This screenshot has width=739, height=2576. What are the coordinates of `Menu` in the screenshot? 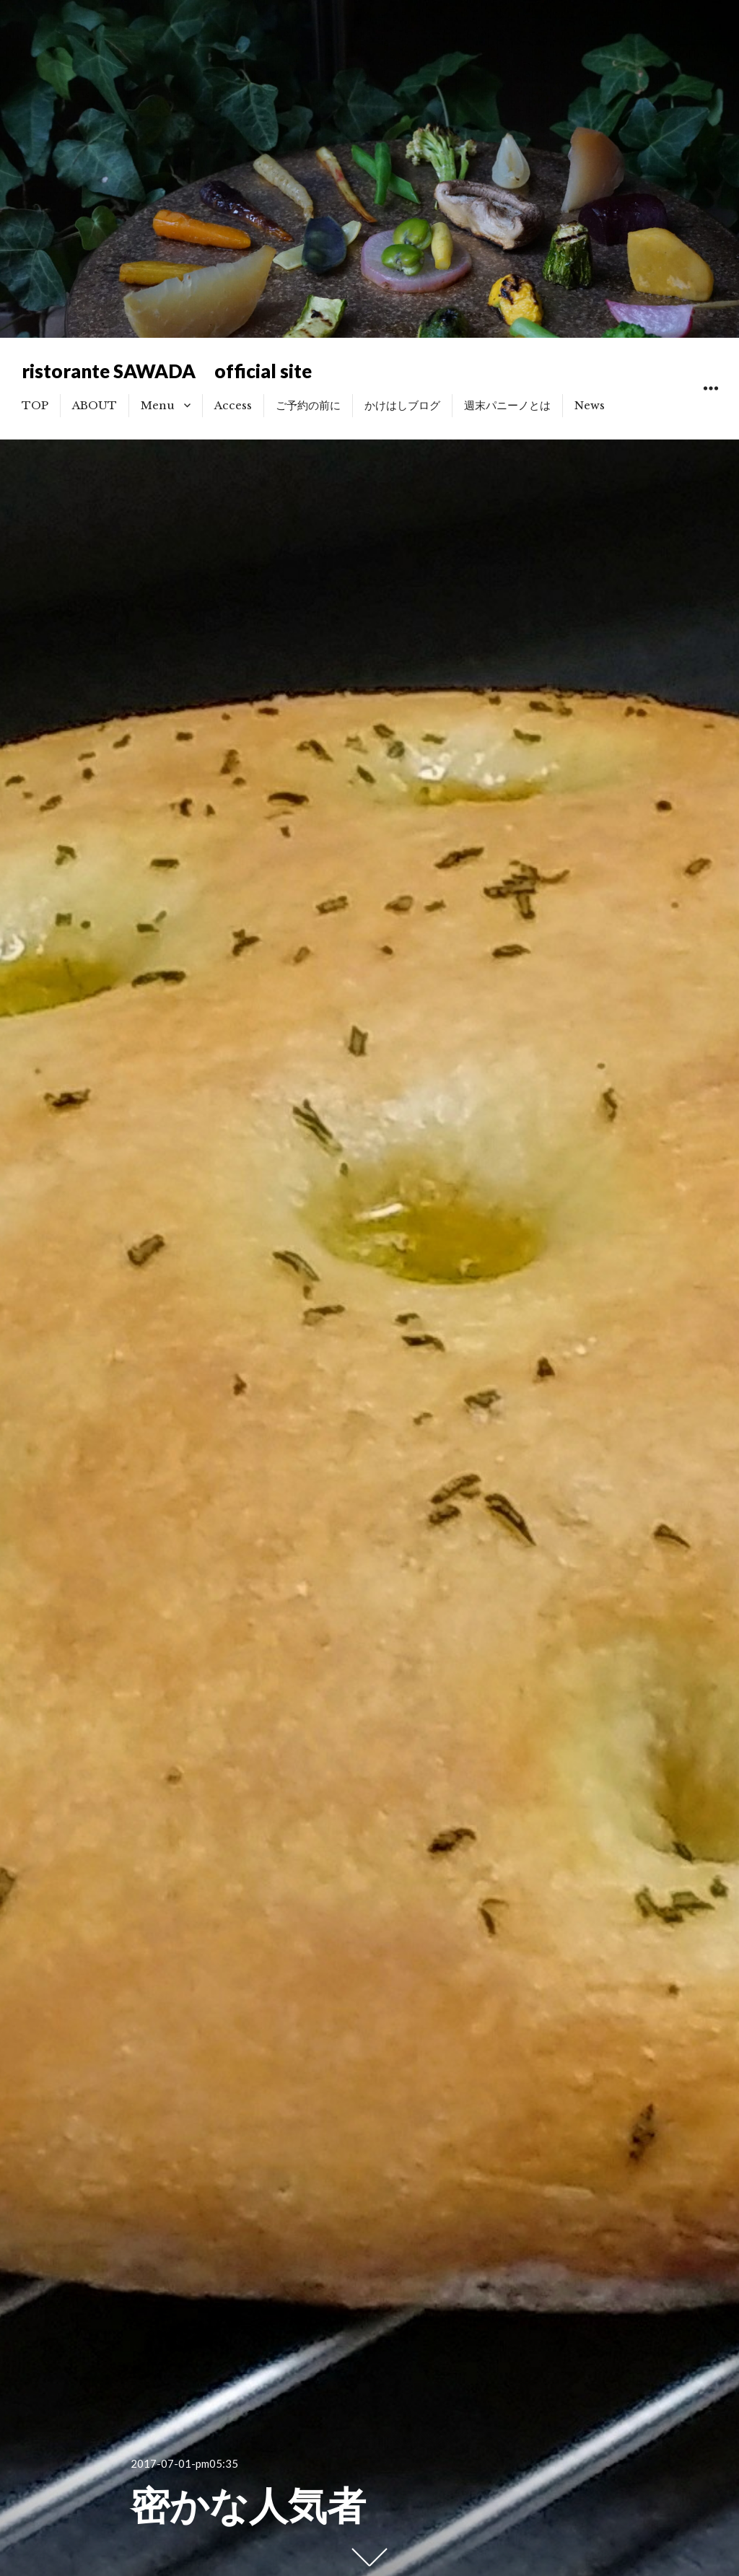 It's located at (158, 405).